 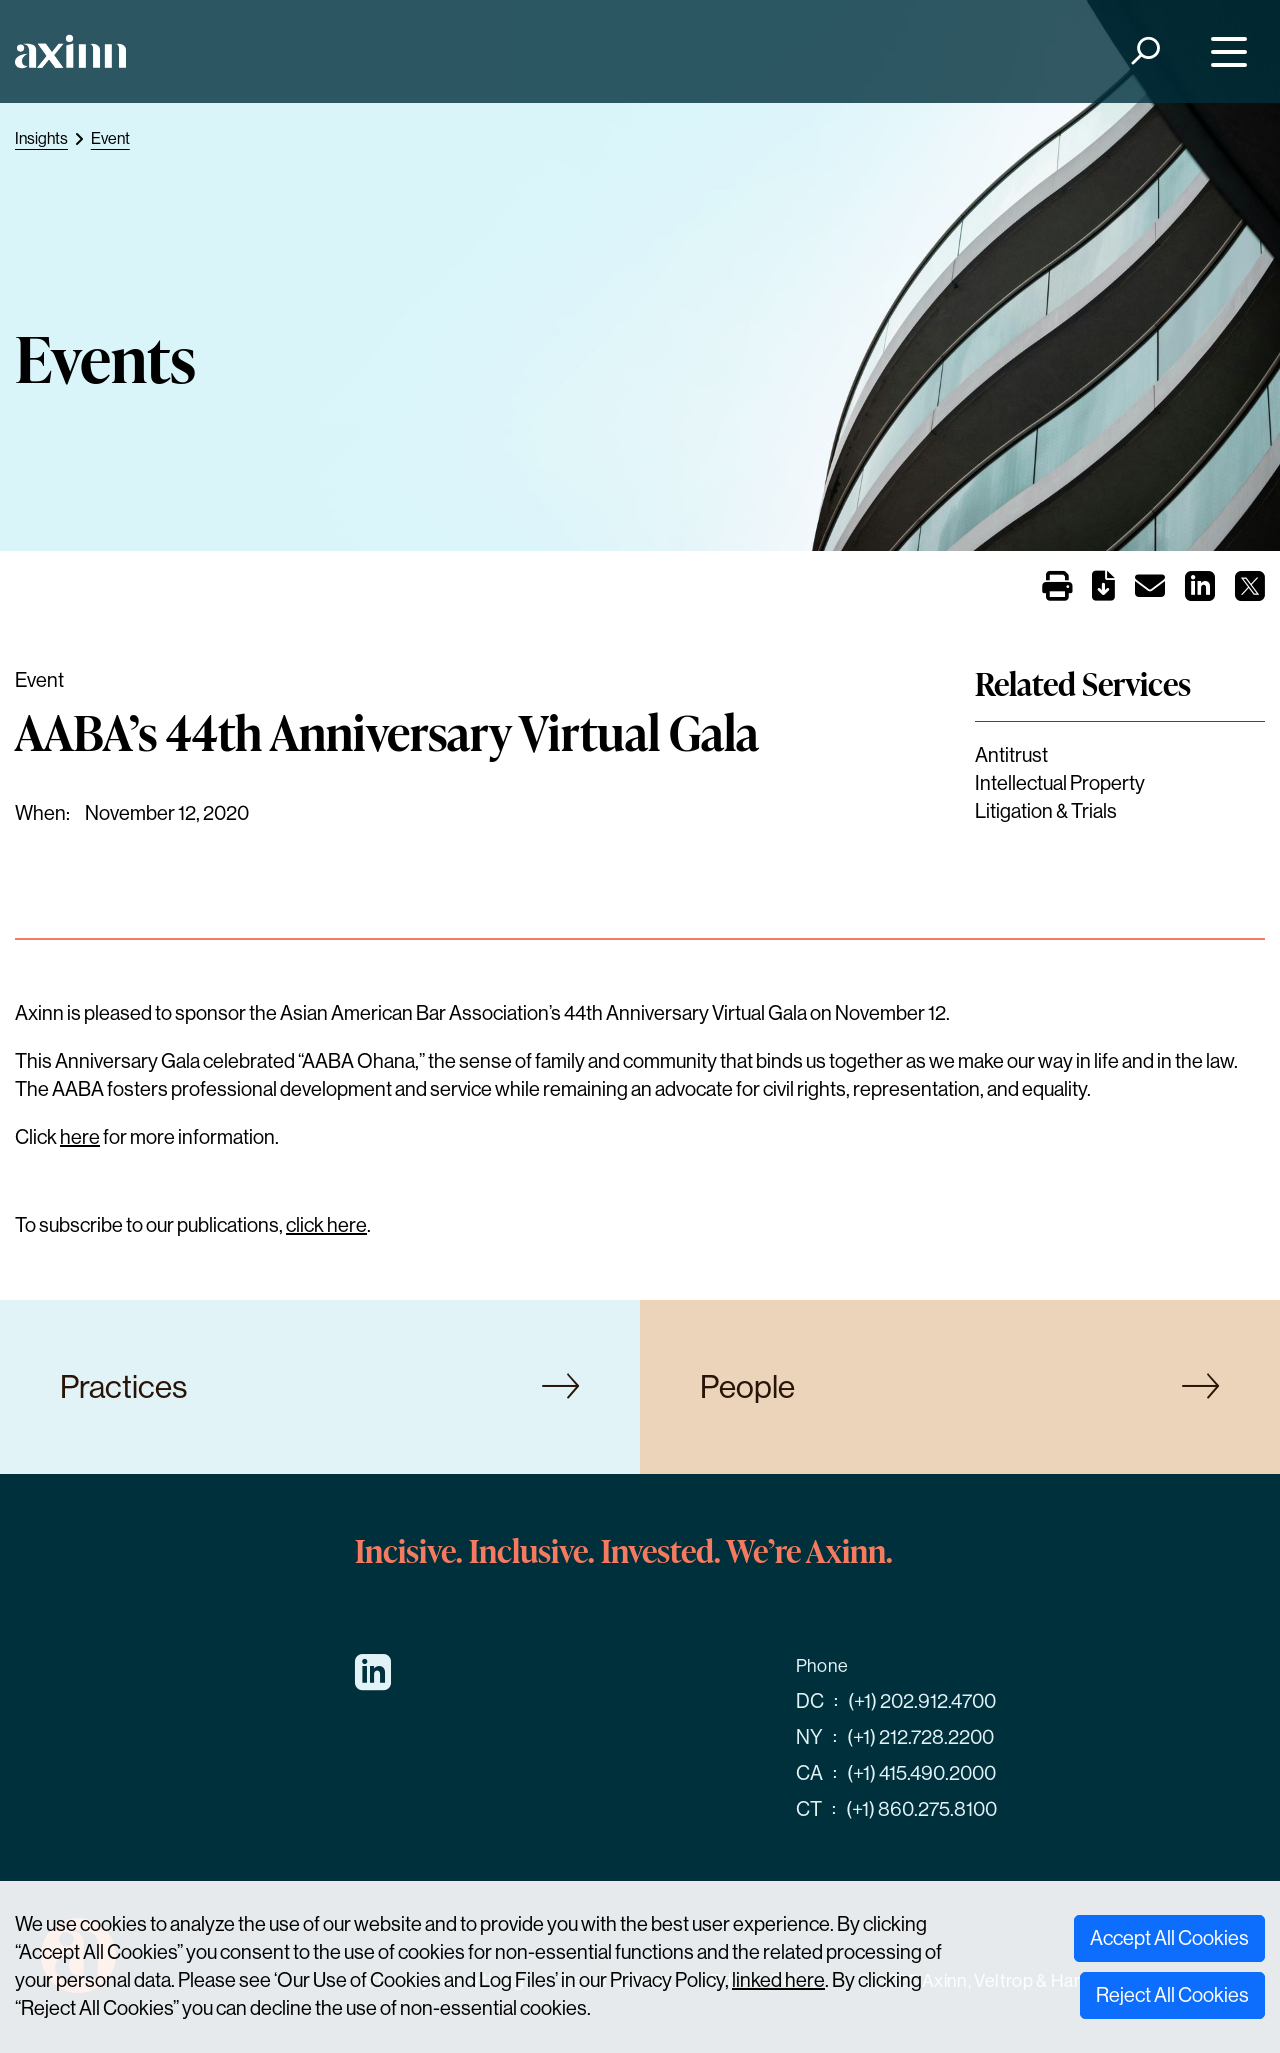 What do you see at coordinates (778, 1980) in the screenshot?
I see `linked here` at bounding box center [778, 1980].